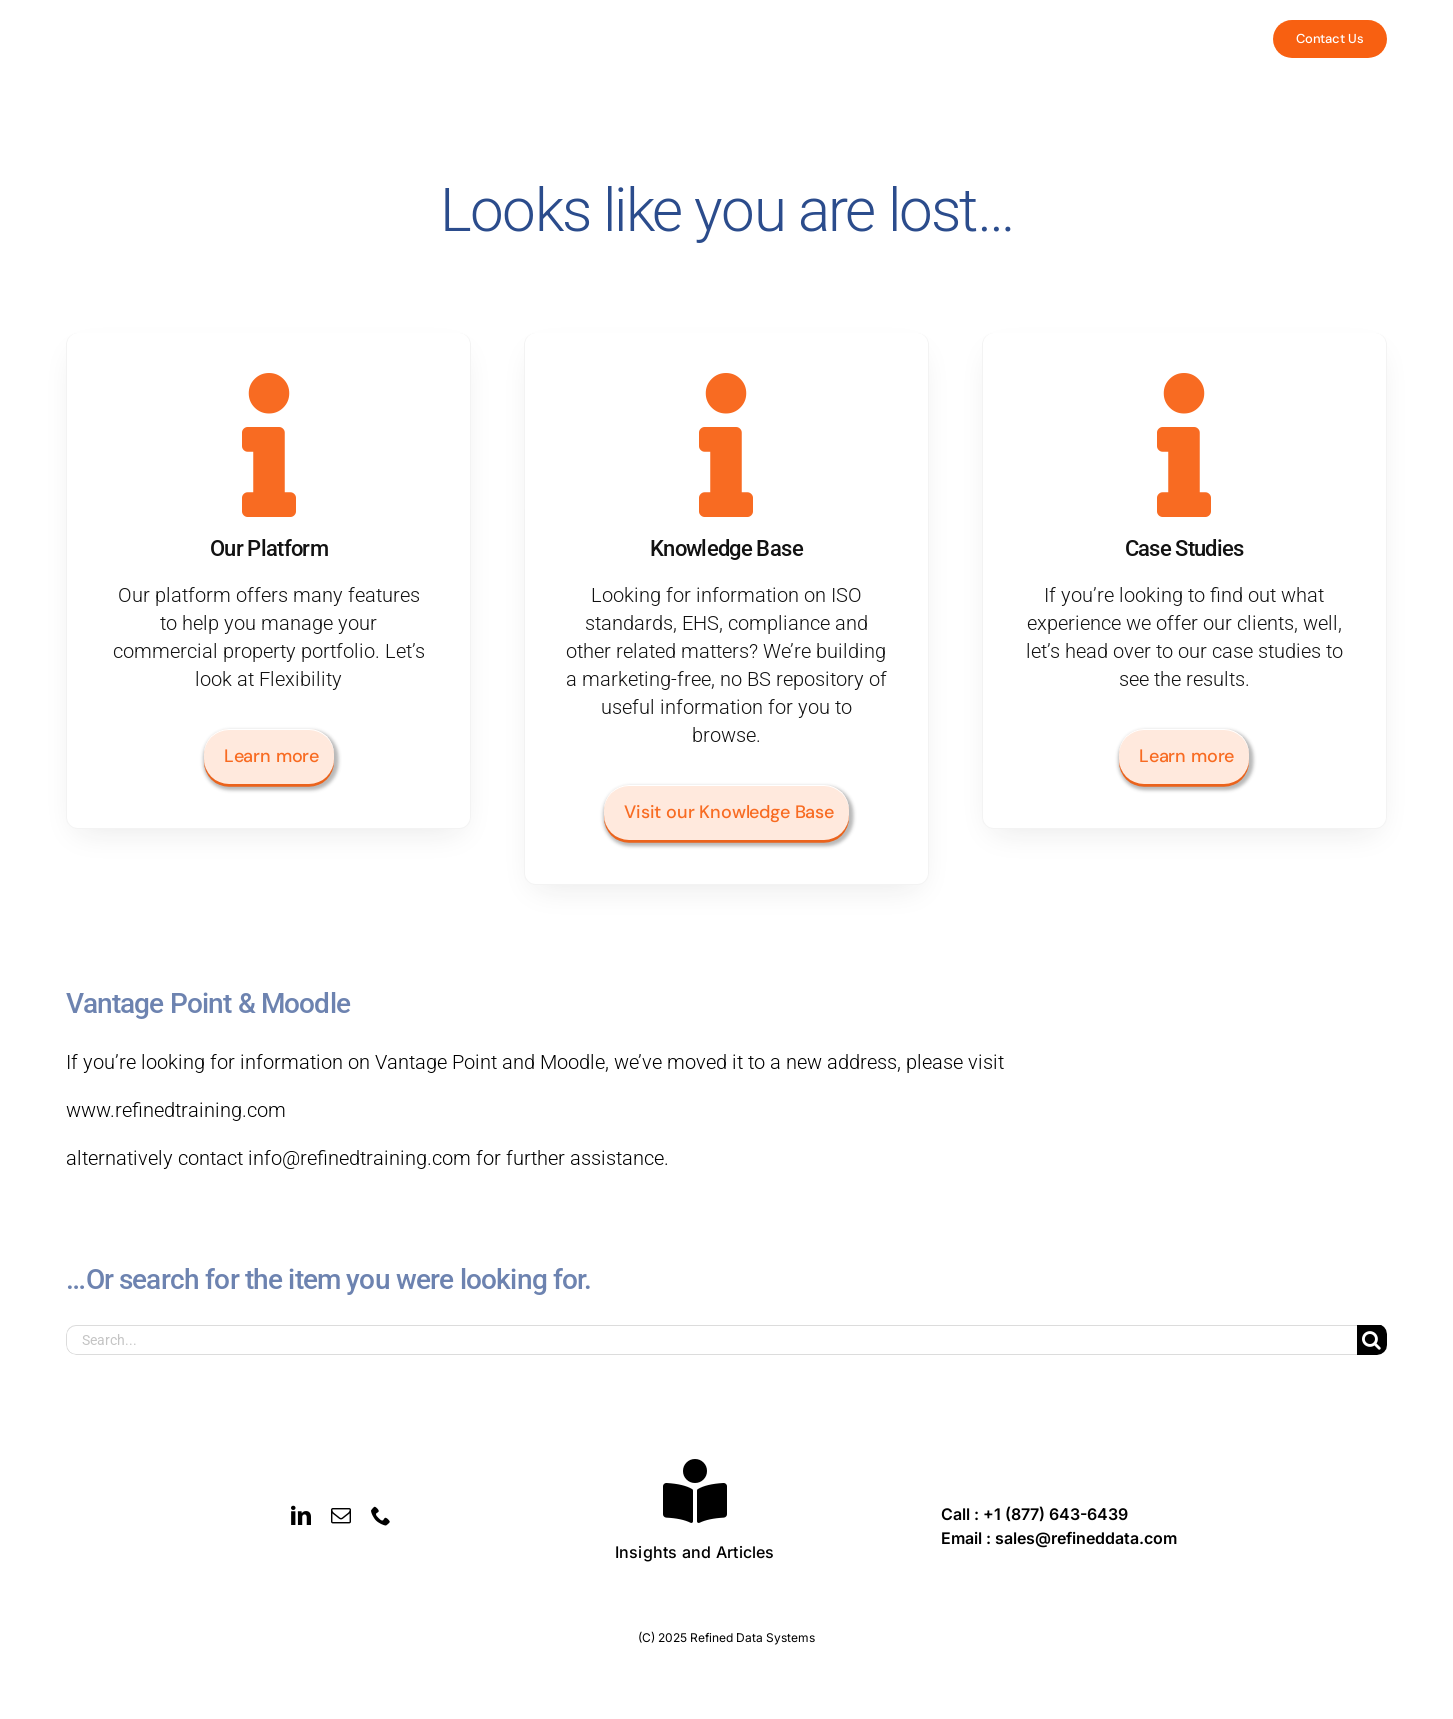 Image resolution: width=1453 pixels, height=1719 pixels. Describe the element at coordinates (301, 1516) in the screenshot. I see `[linkedin]` at that location.